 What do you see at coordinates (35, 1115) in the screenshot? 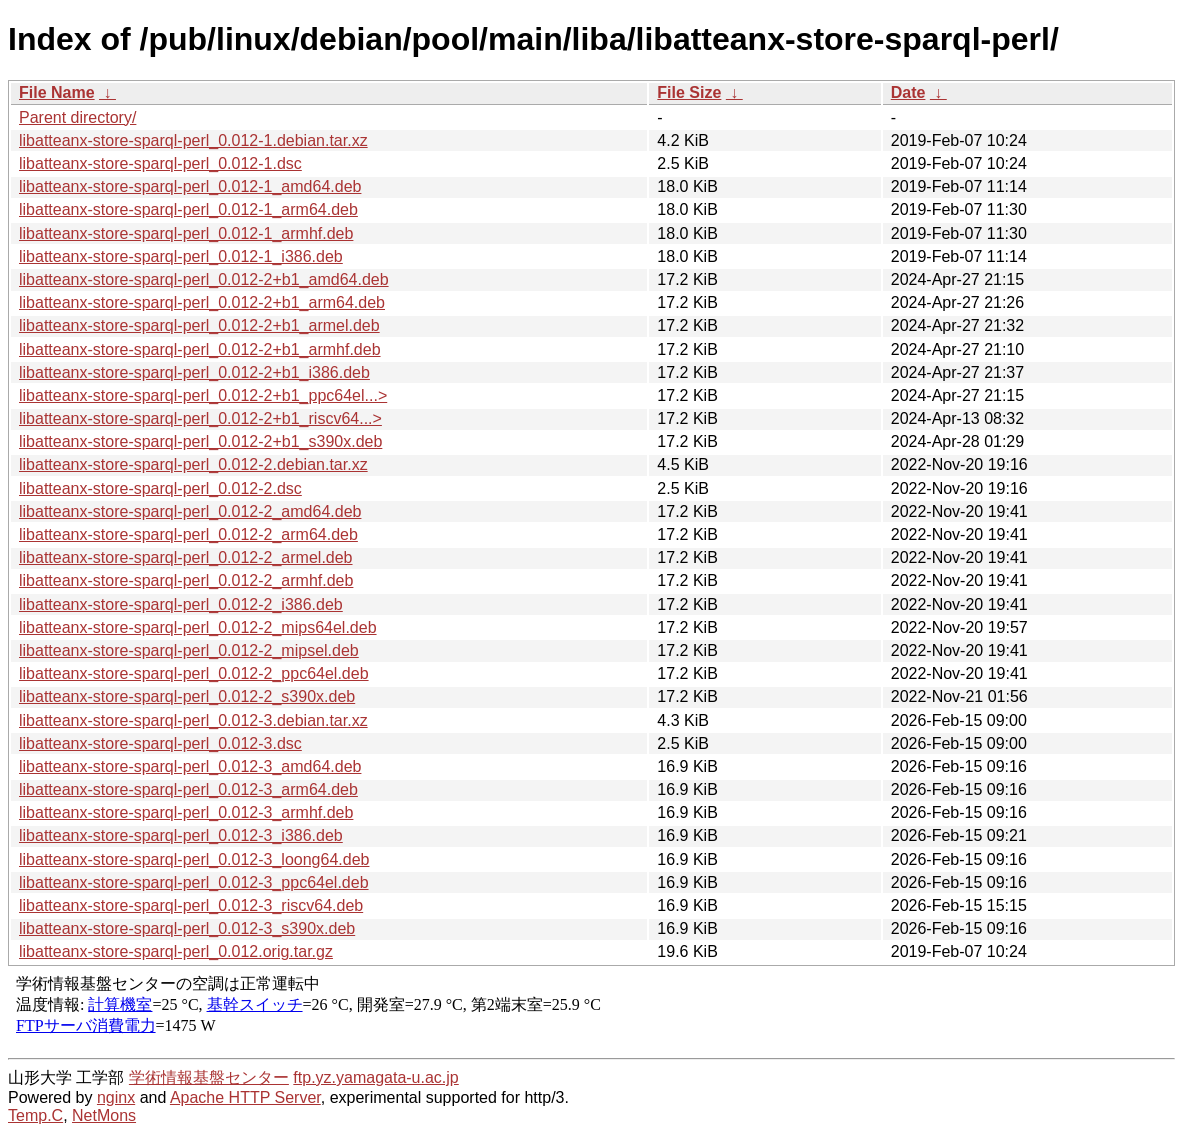
I see `Temp.C` at bounding box center [35, 1115].